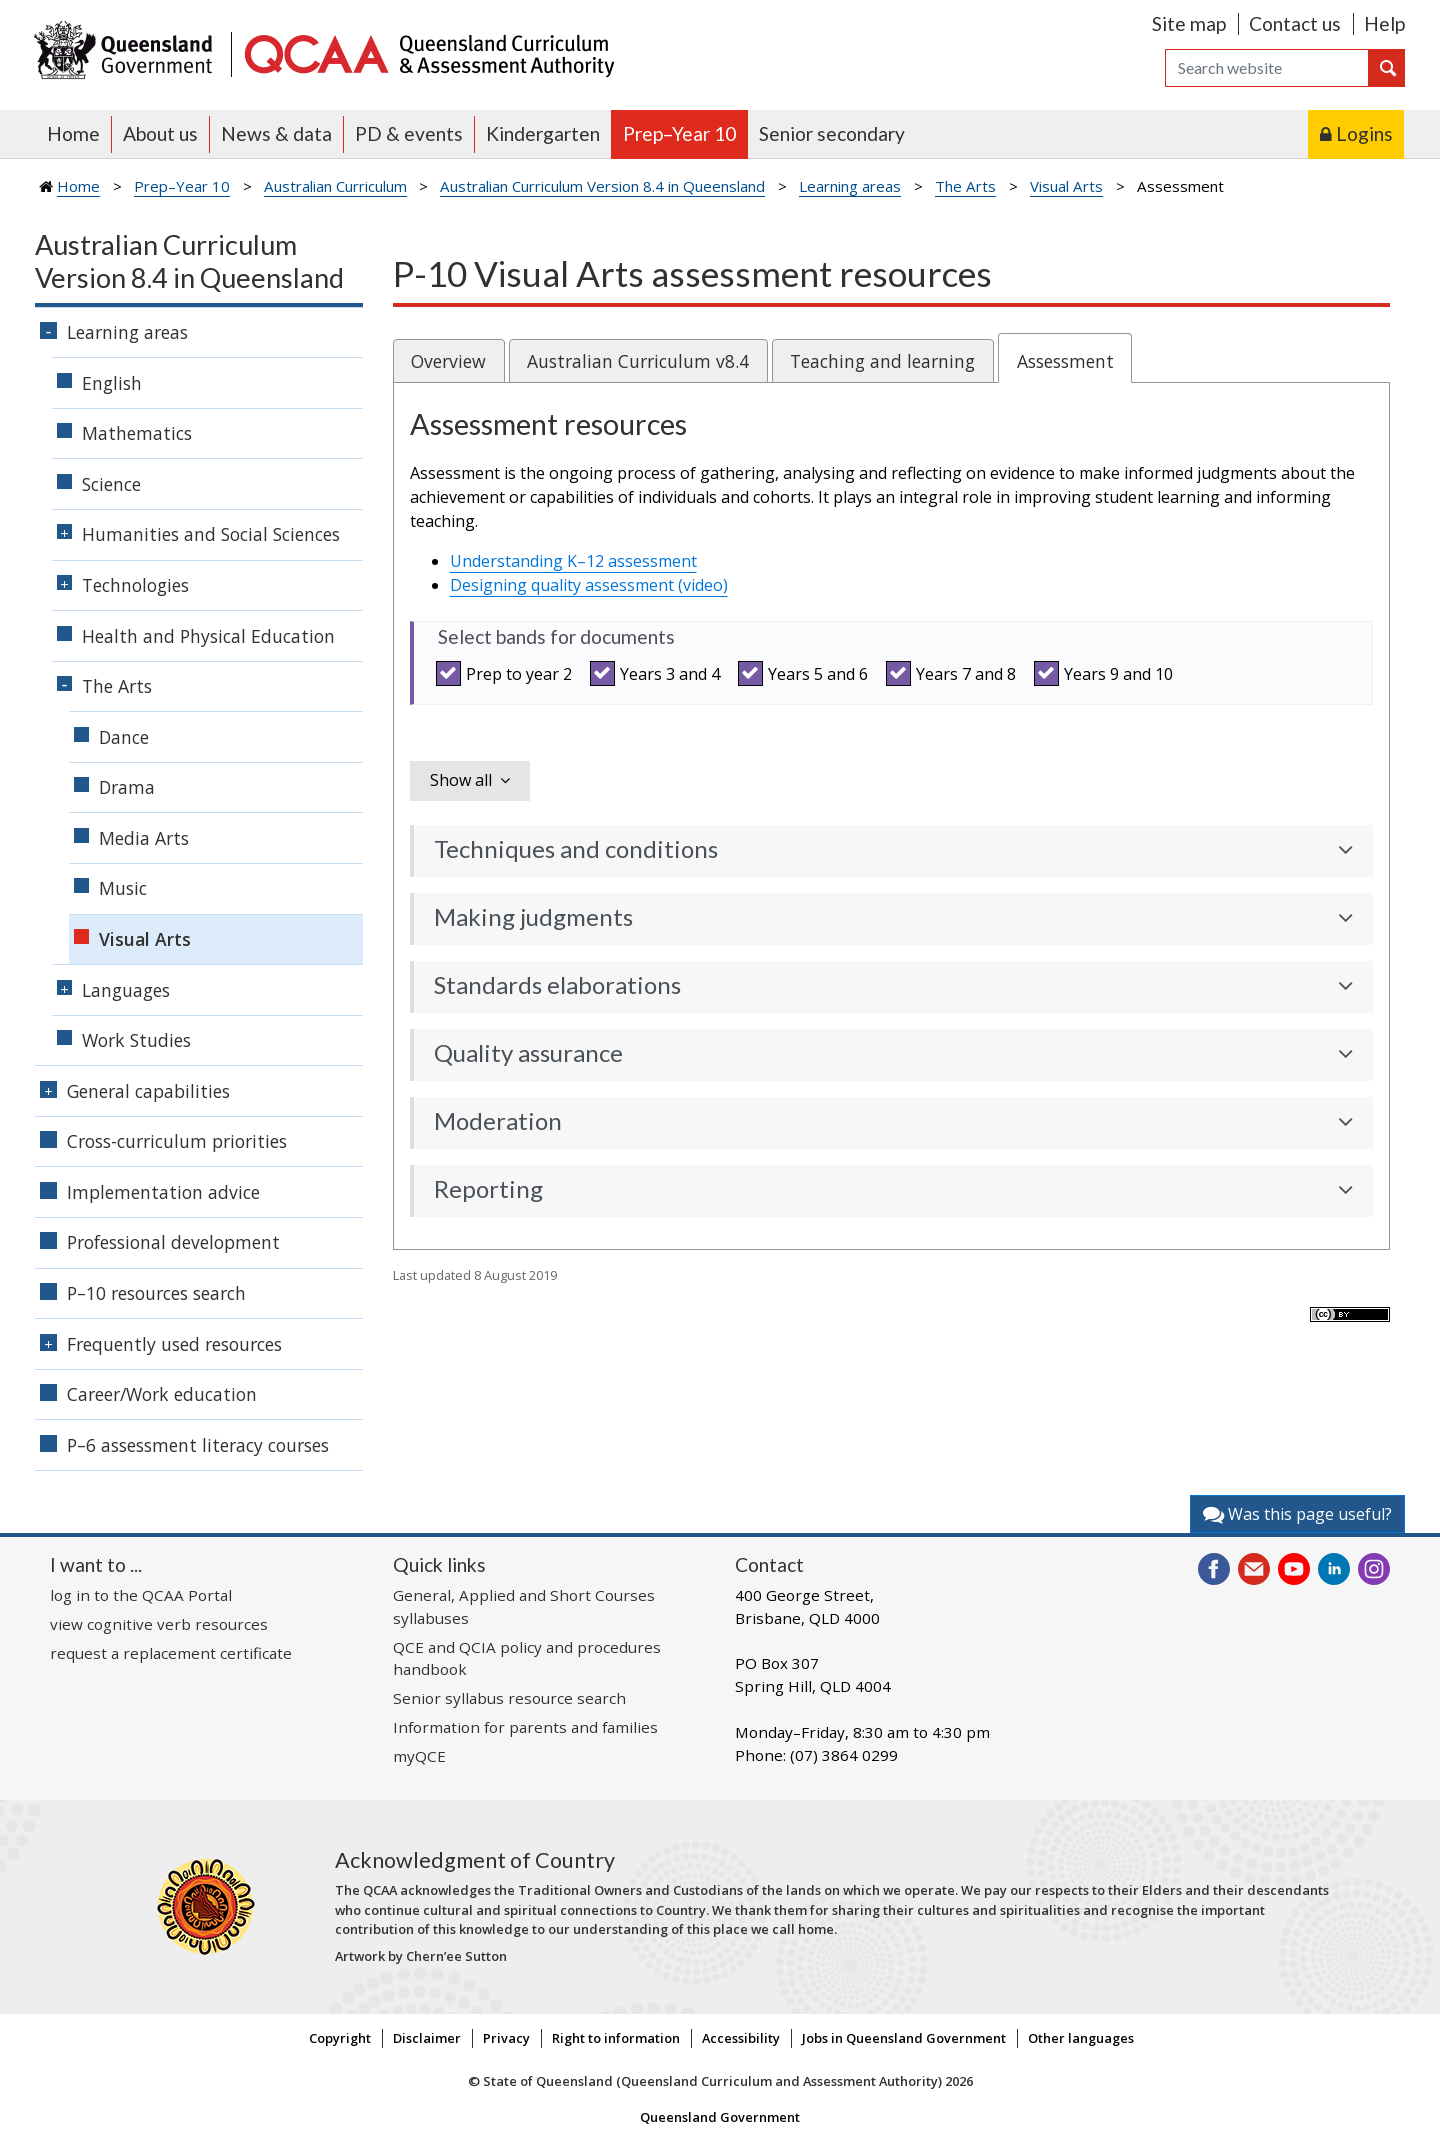  What do you see at coordinates (1189, 23) in the screenshot?
I see `Site map` at bounding box center [1189, 23].